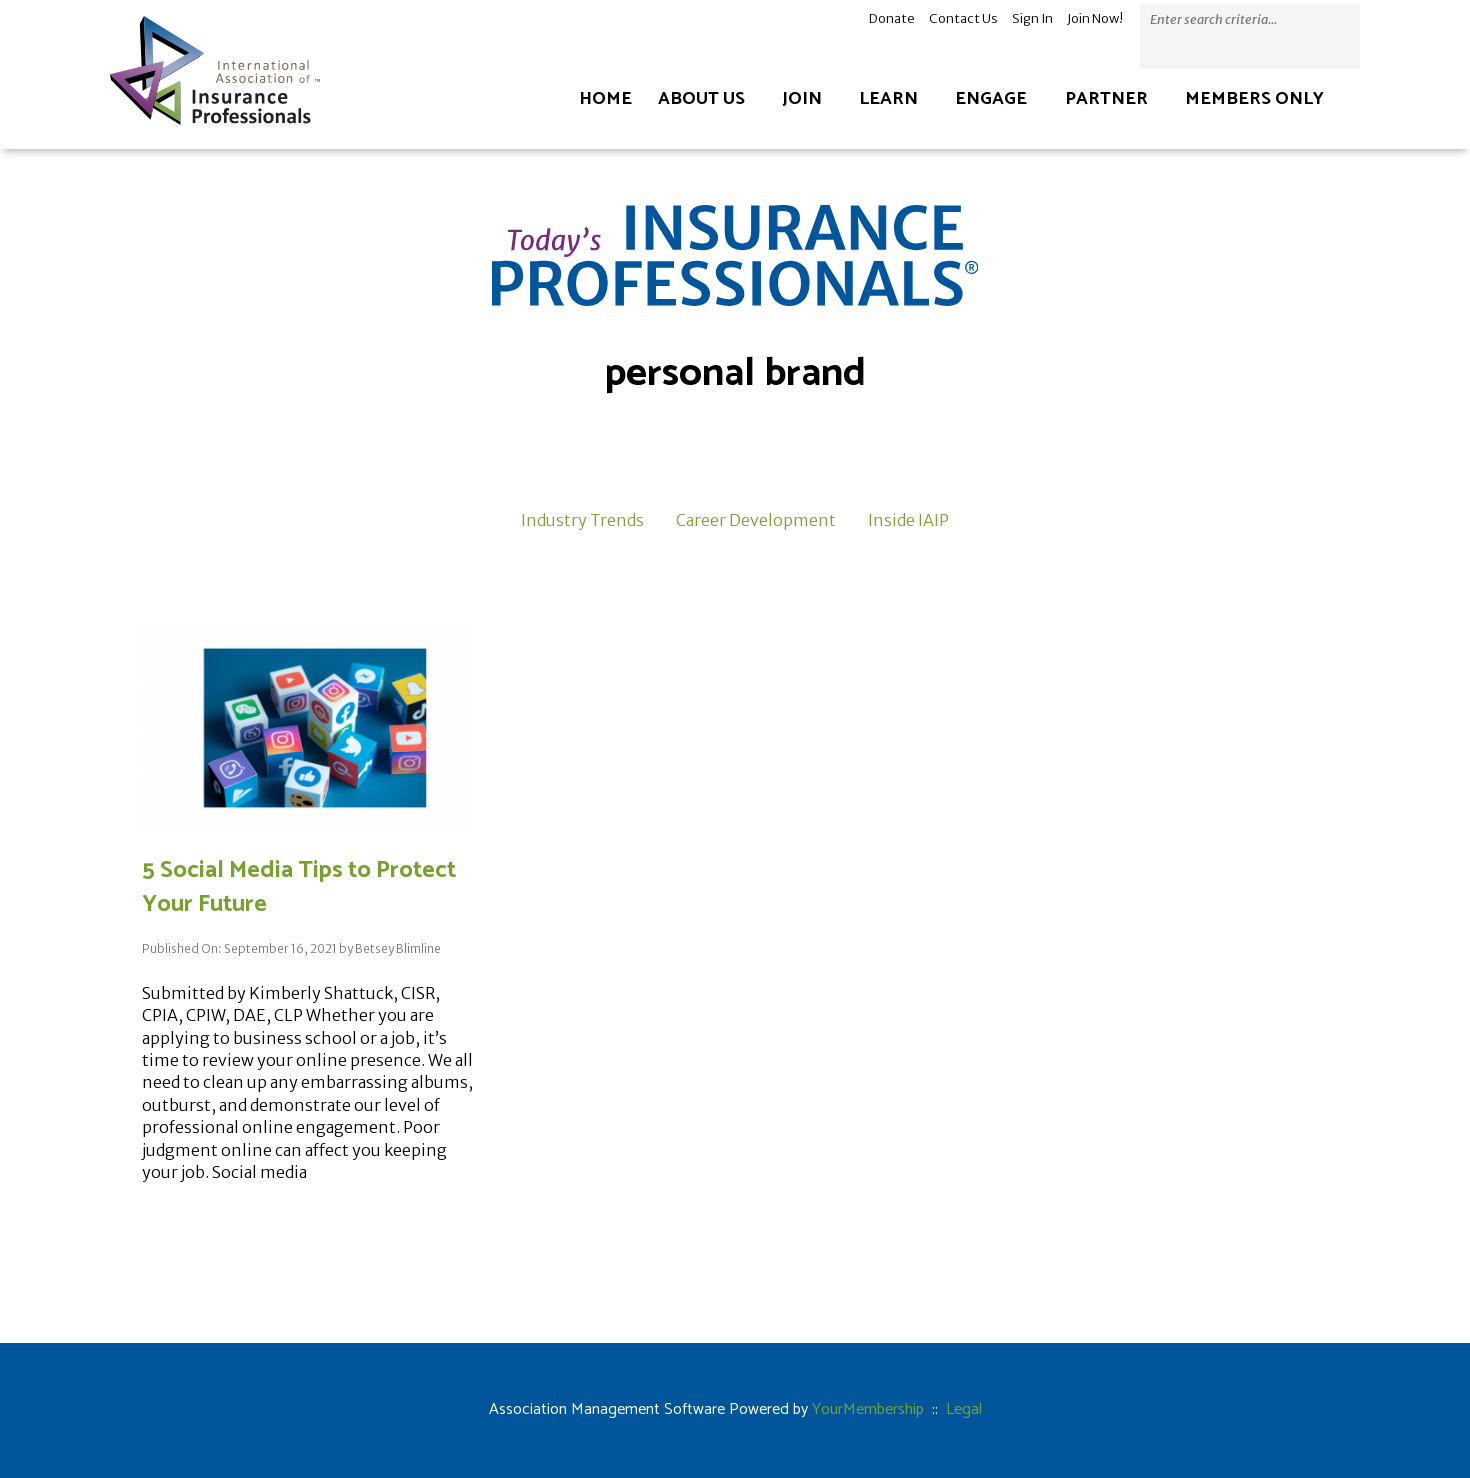 This screenshot has width=1470, height=1478. Describe the element at coordinates (991, 99) in the screenshot. I see `Engage` at that location.